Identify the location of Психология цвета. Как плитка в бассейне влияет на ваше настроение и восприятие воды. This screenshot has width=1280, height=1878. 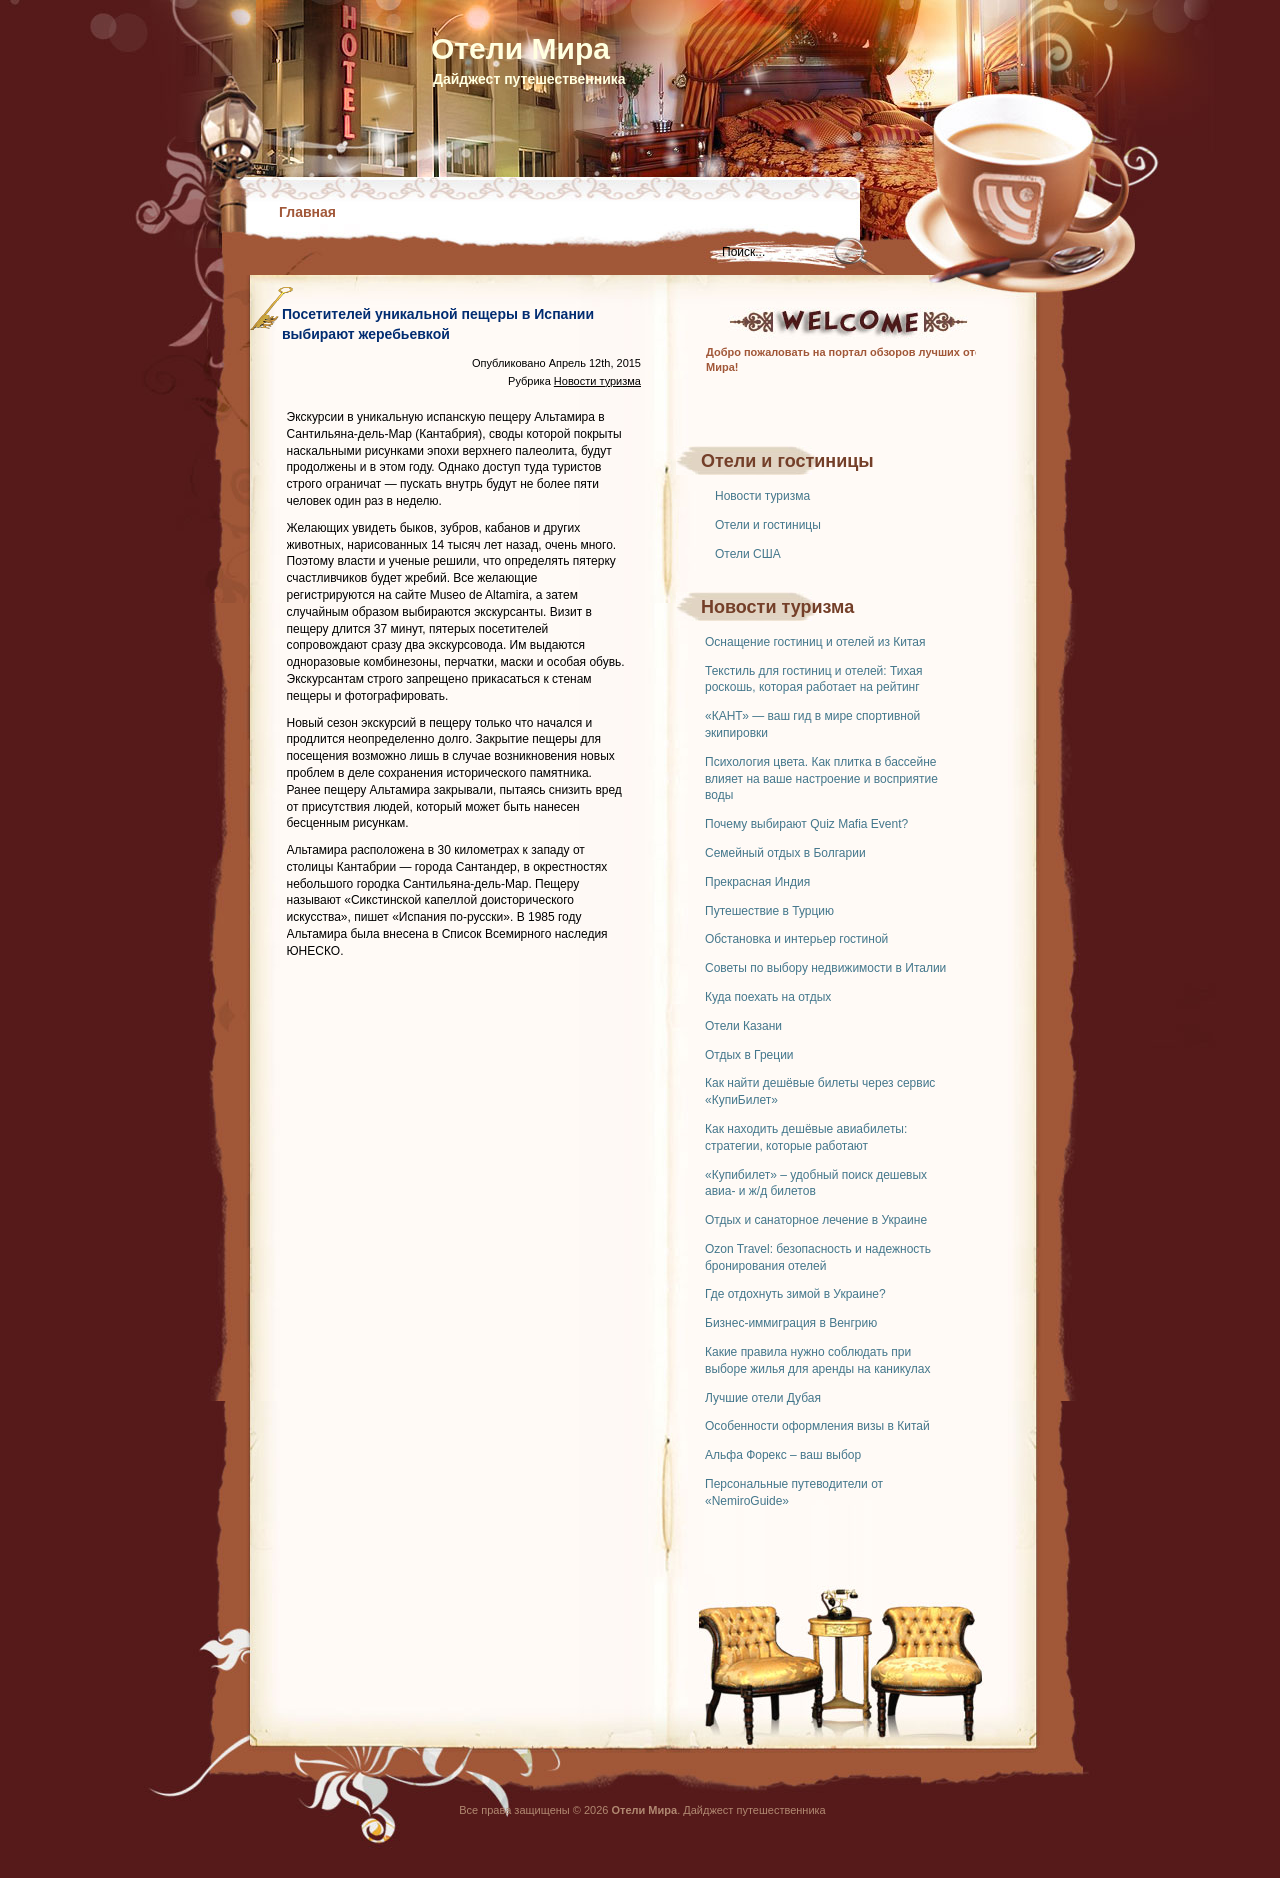
(821, 779).